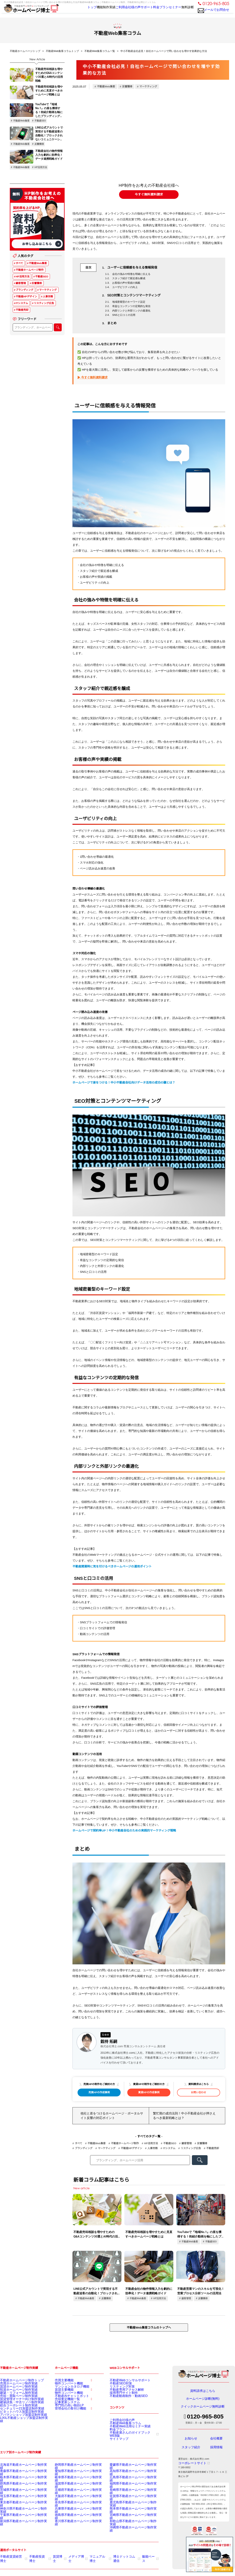  I want to click on 不動産Web集客コラムのトップへ, so click(149, 2327).